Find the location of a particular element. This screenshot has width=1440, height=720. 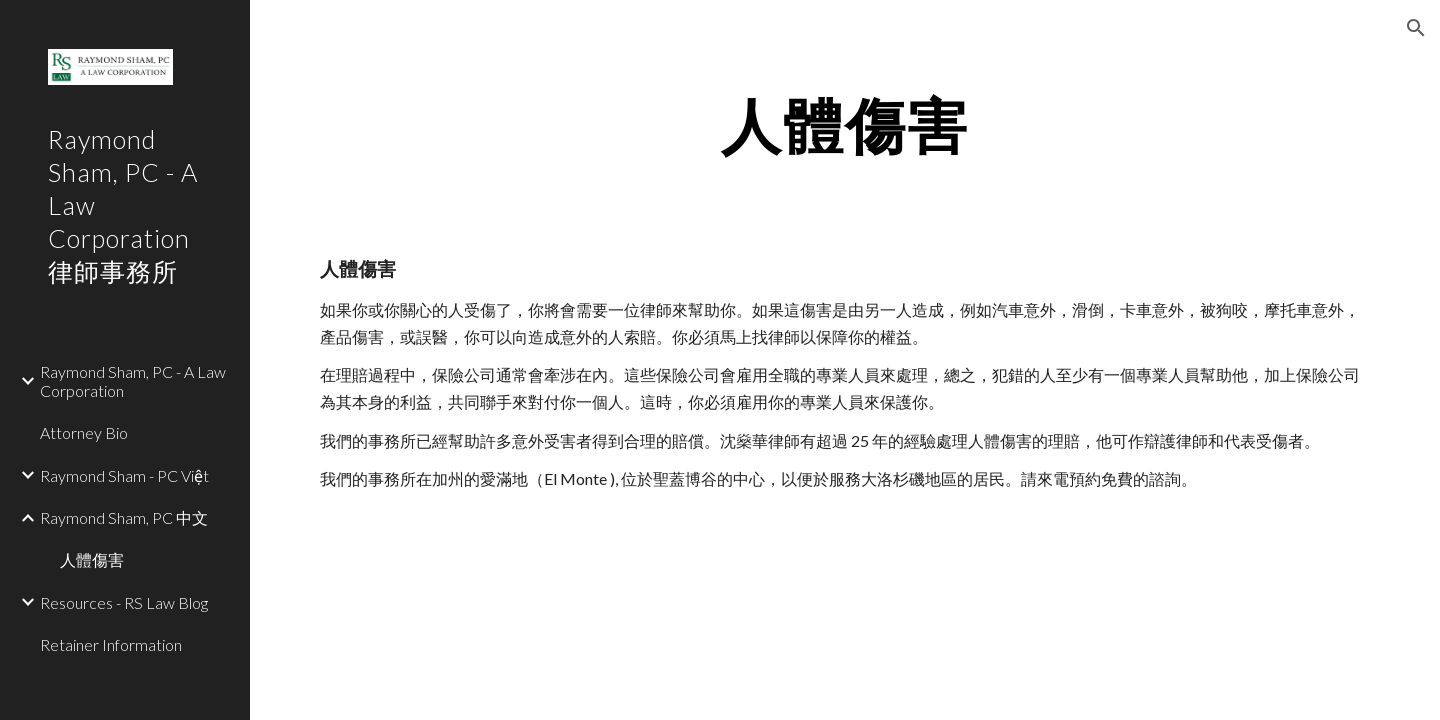

Raymond Sham, PC - A Law Corporation [link] is located at coordinates (133, 381).